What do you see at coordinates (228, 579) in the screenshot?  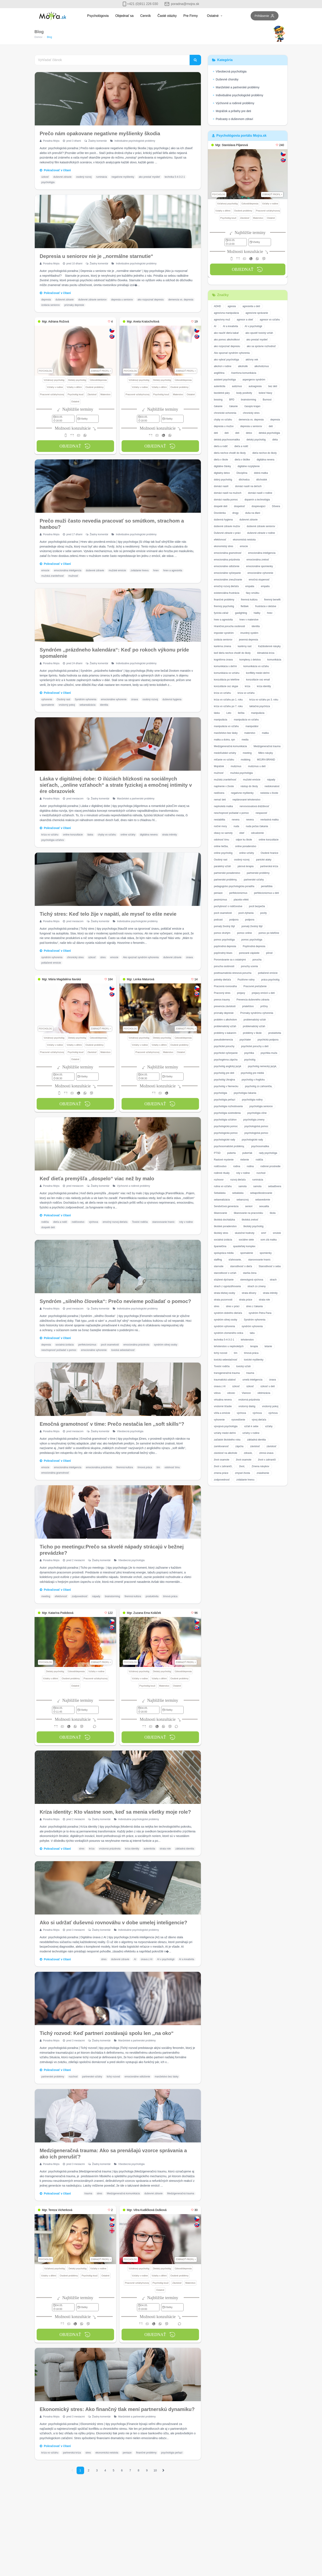 I see `emocionálne zneužívanie` at bounding box center [228, 579].